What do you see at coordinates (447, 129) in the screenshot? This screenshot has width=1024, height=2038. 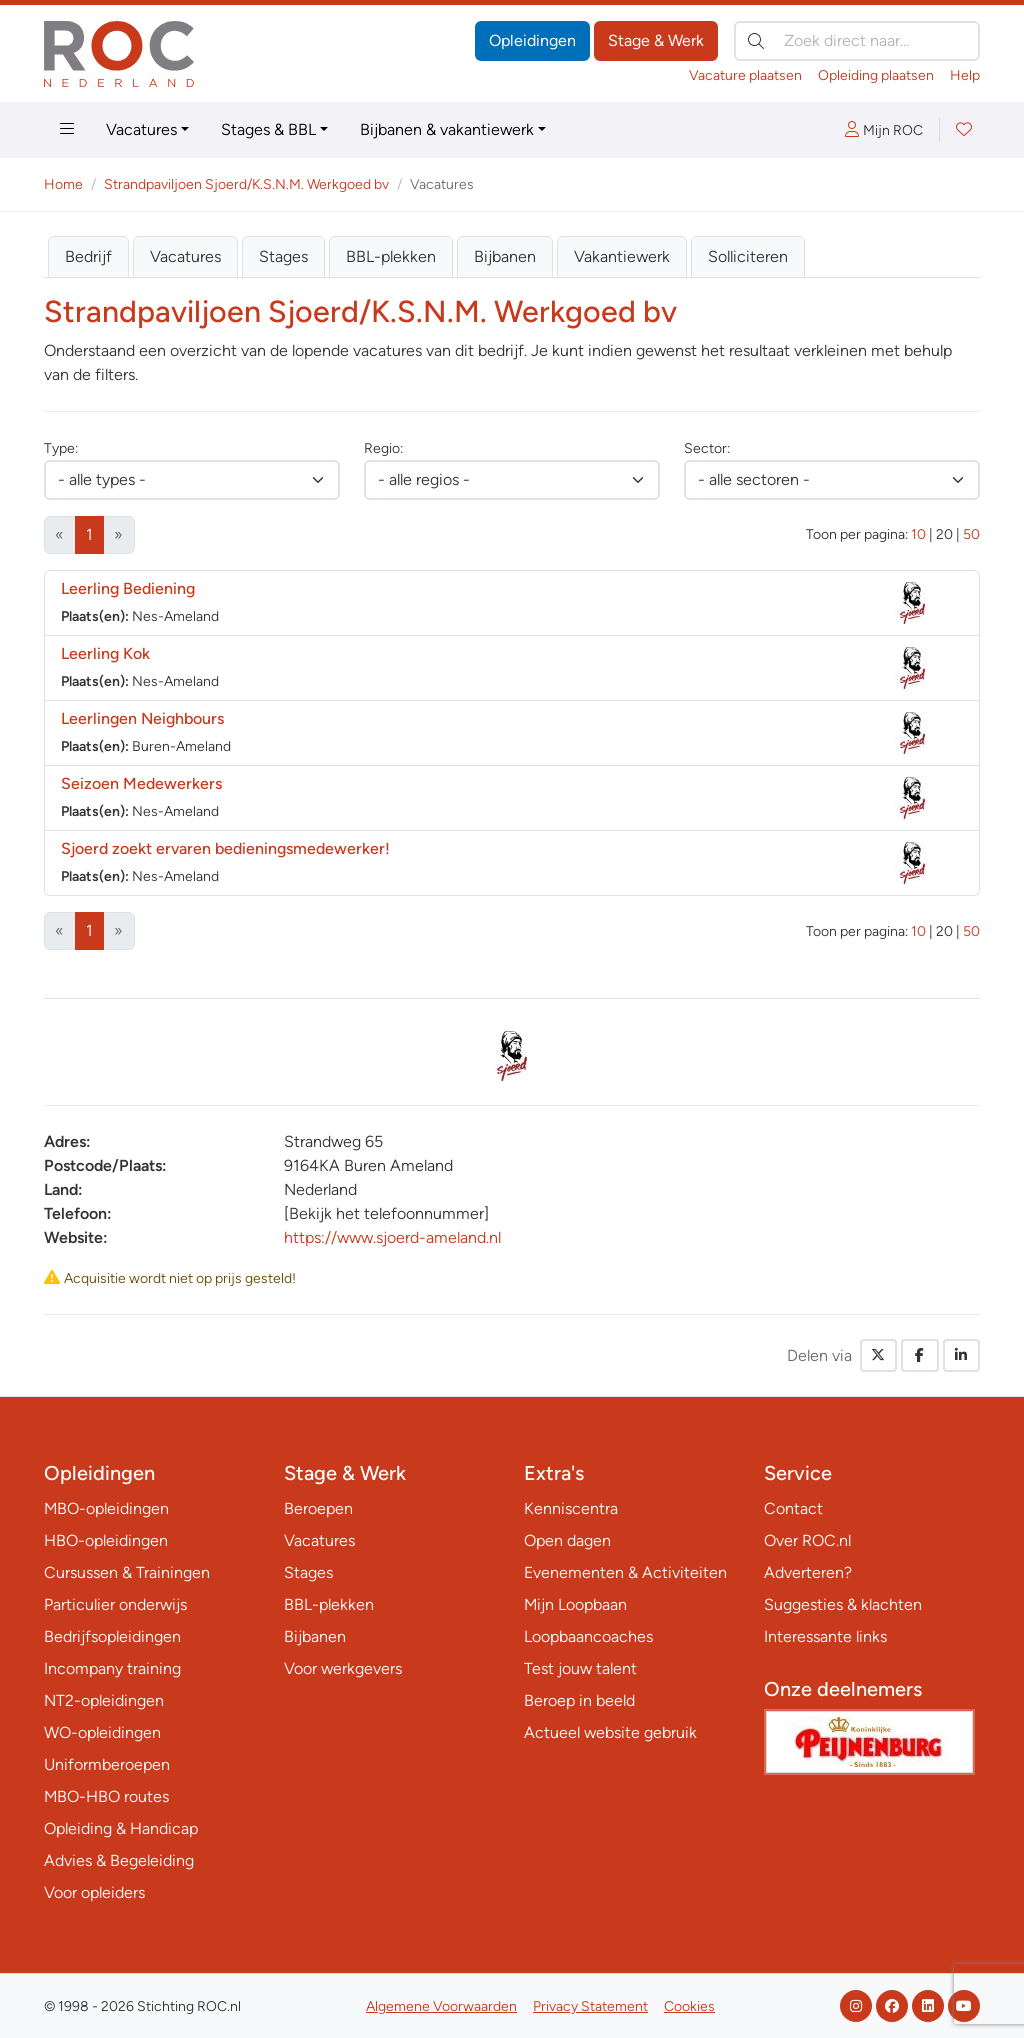 I see `Bijbanen & vakantiewerk` at bounding box center [447, 129].